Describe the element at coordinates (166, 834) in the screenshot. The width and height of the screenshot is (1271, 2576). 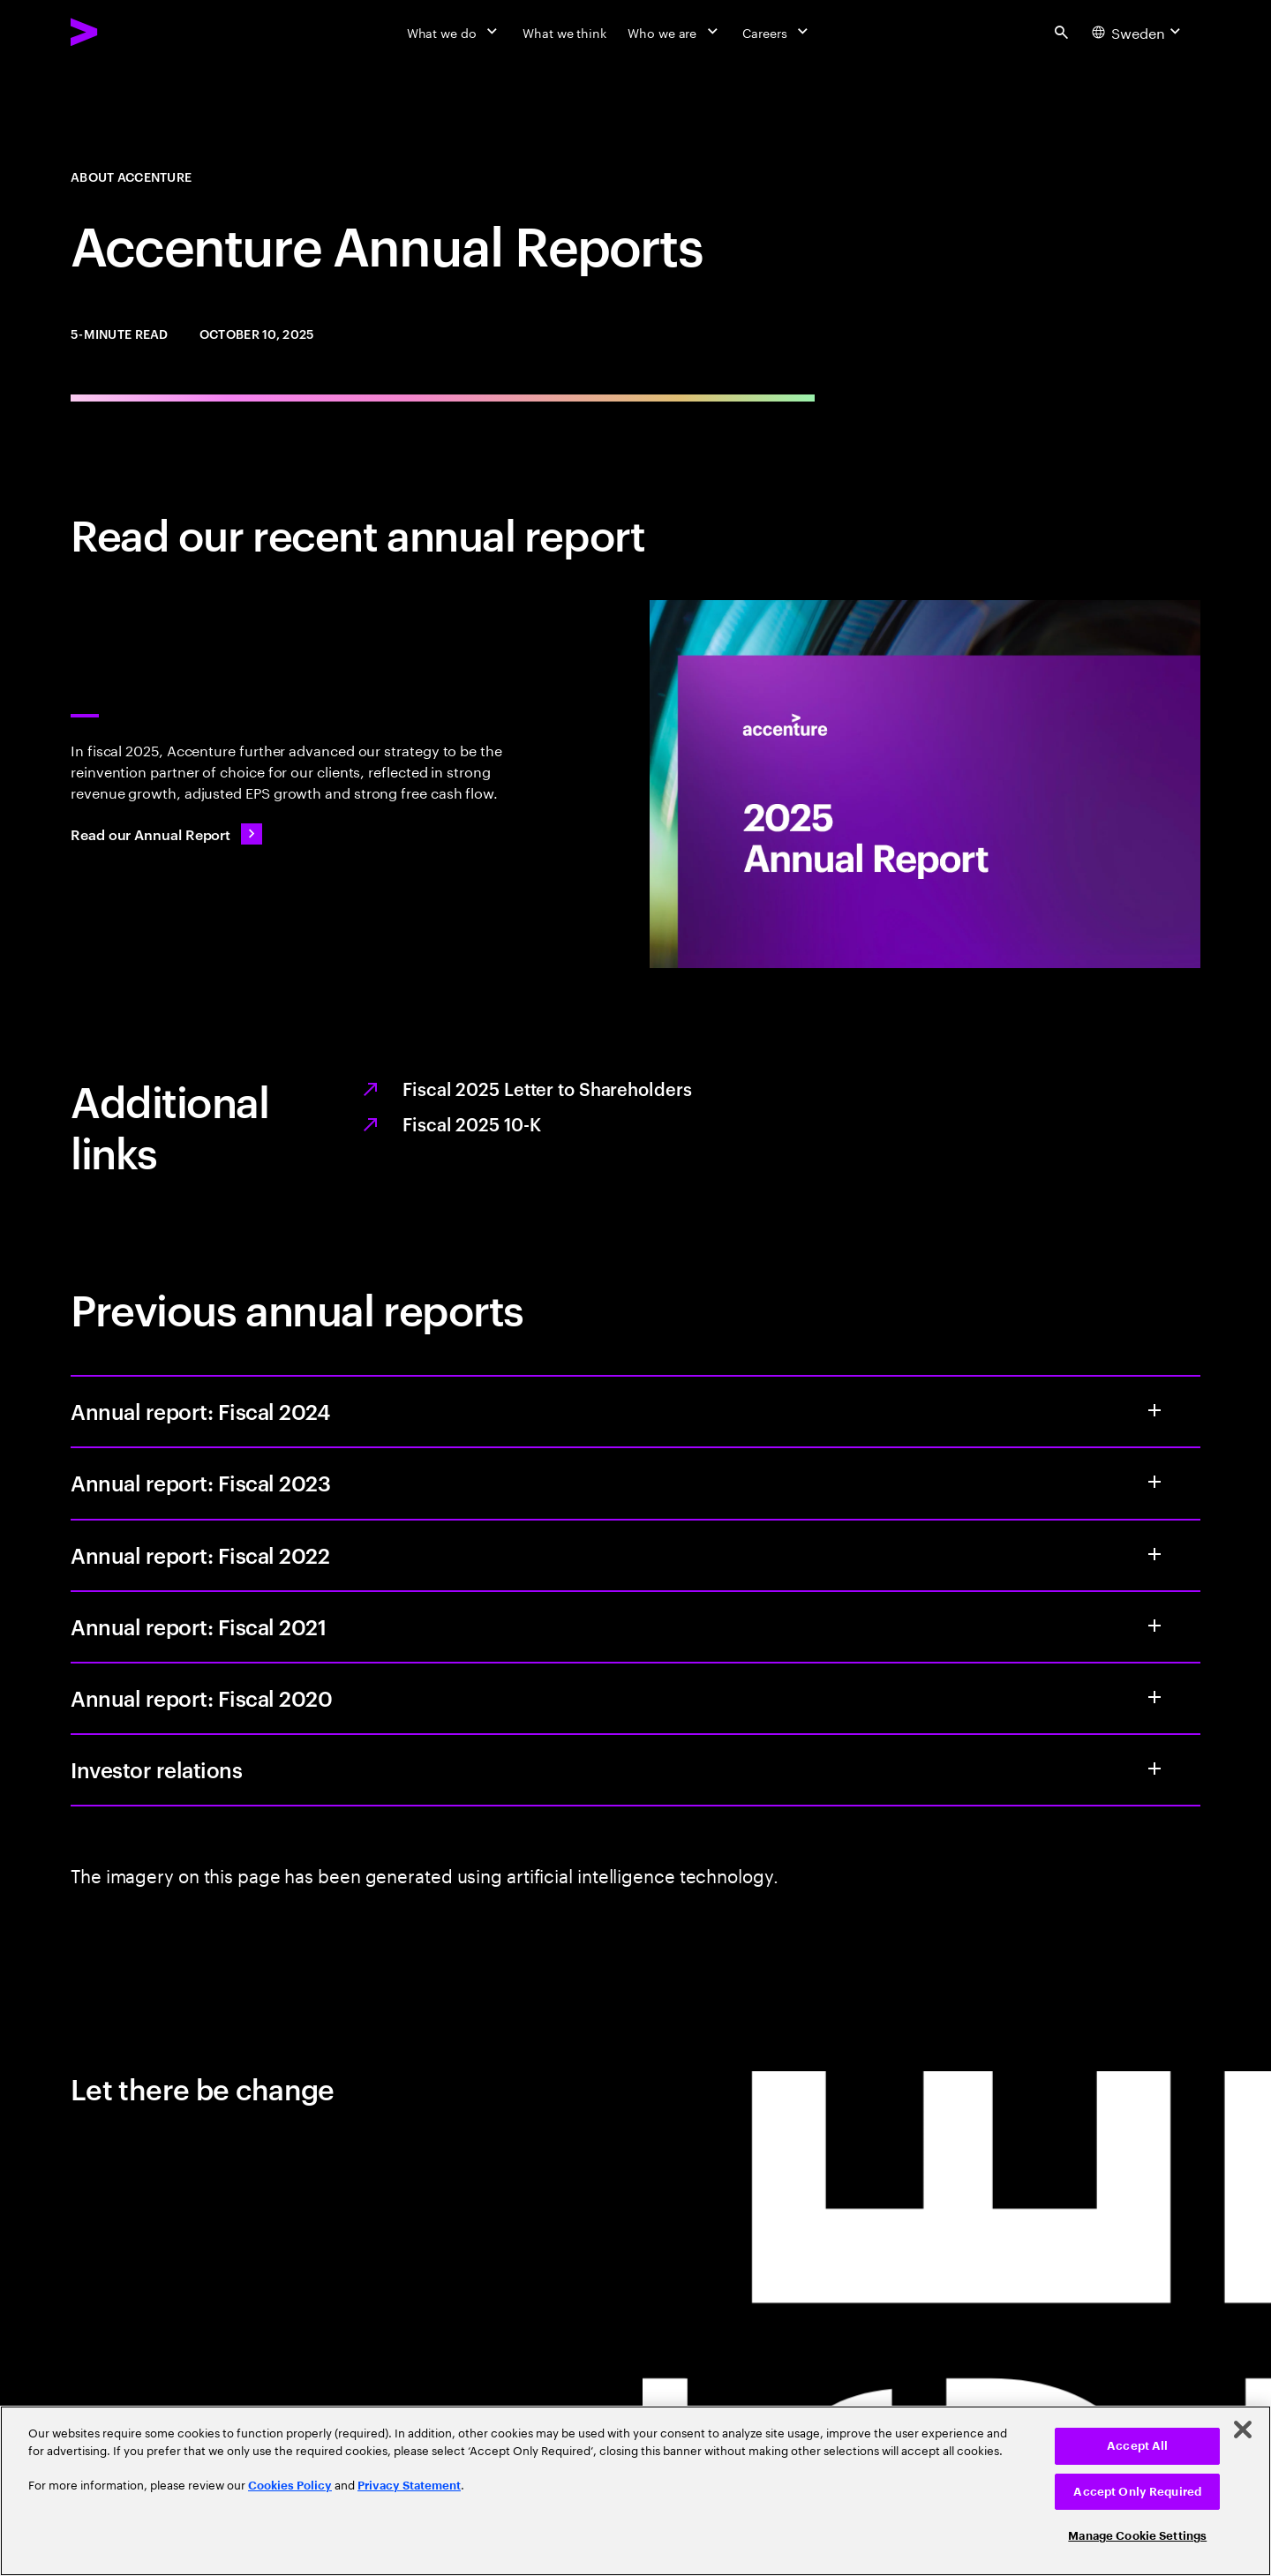
I see `[Read our Annual Report: Value from every angle]` at that location.